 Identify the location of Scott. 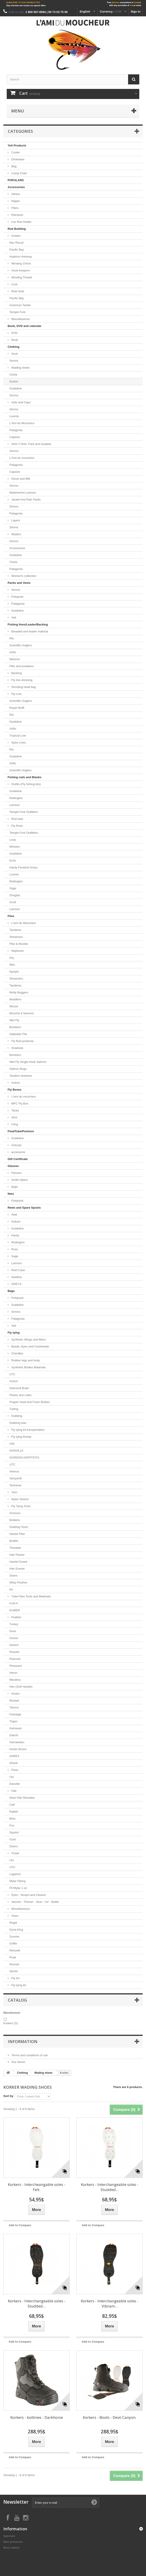
(12, 902).